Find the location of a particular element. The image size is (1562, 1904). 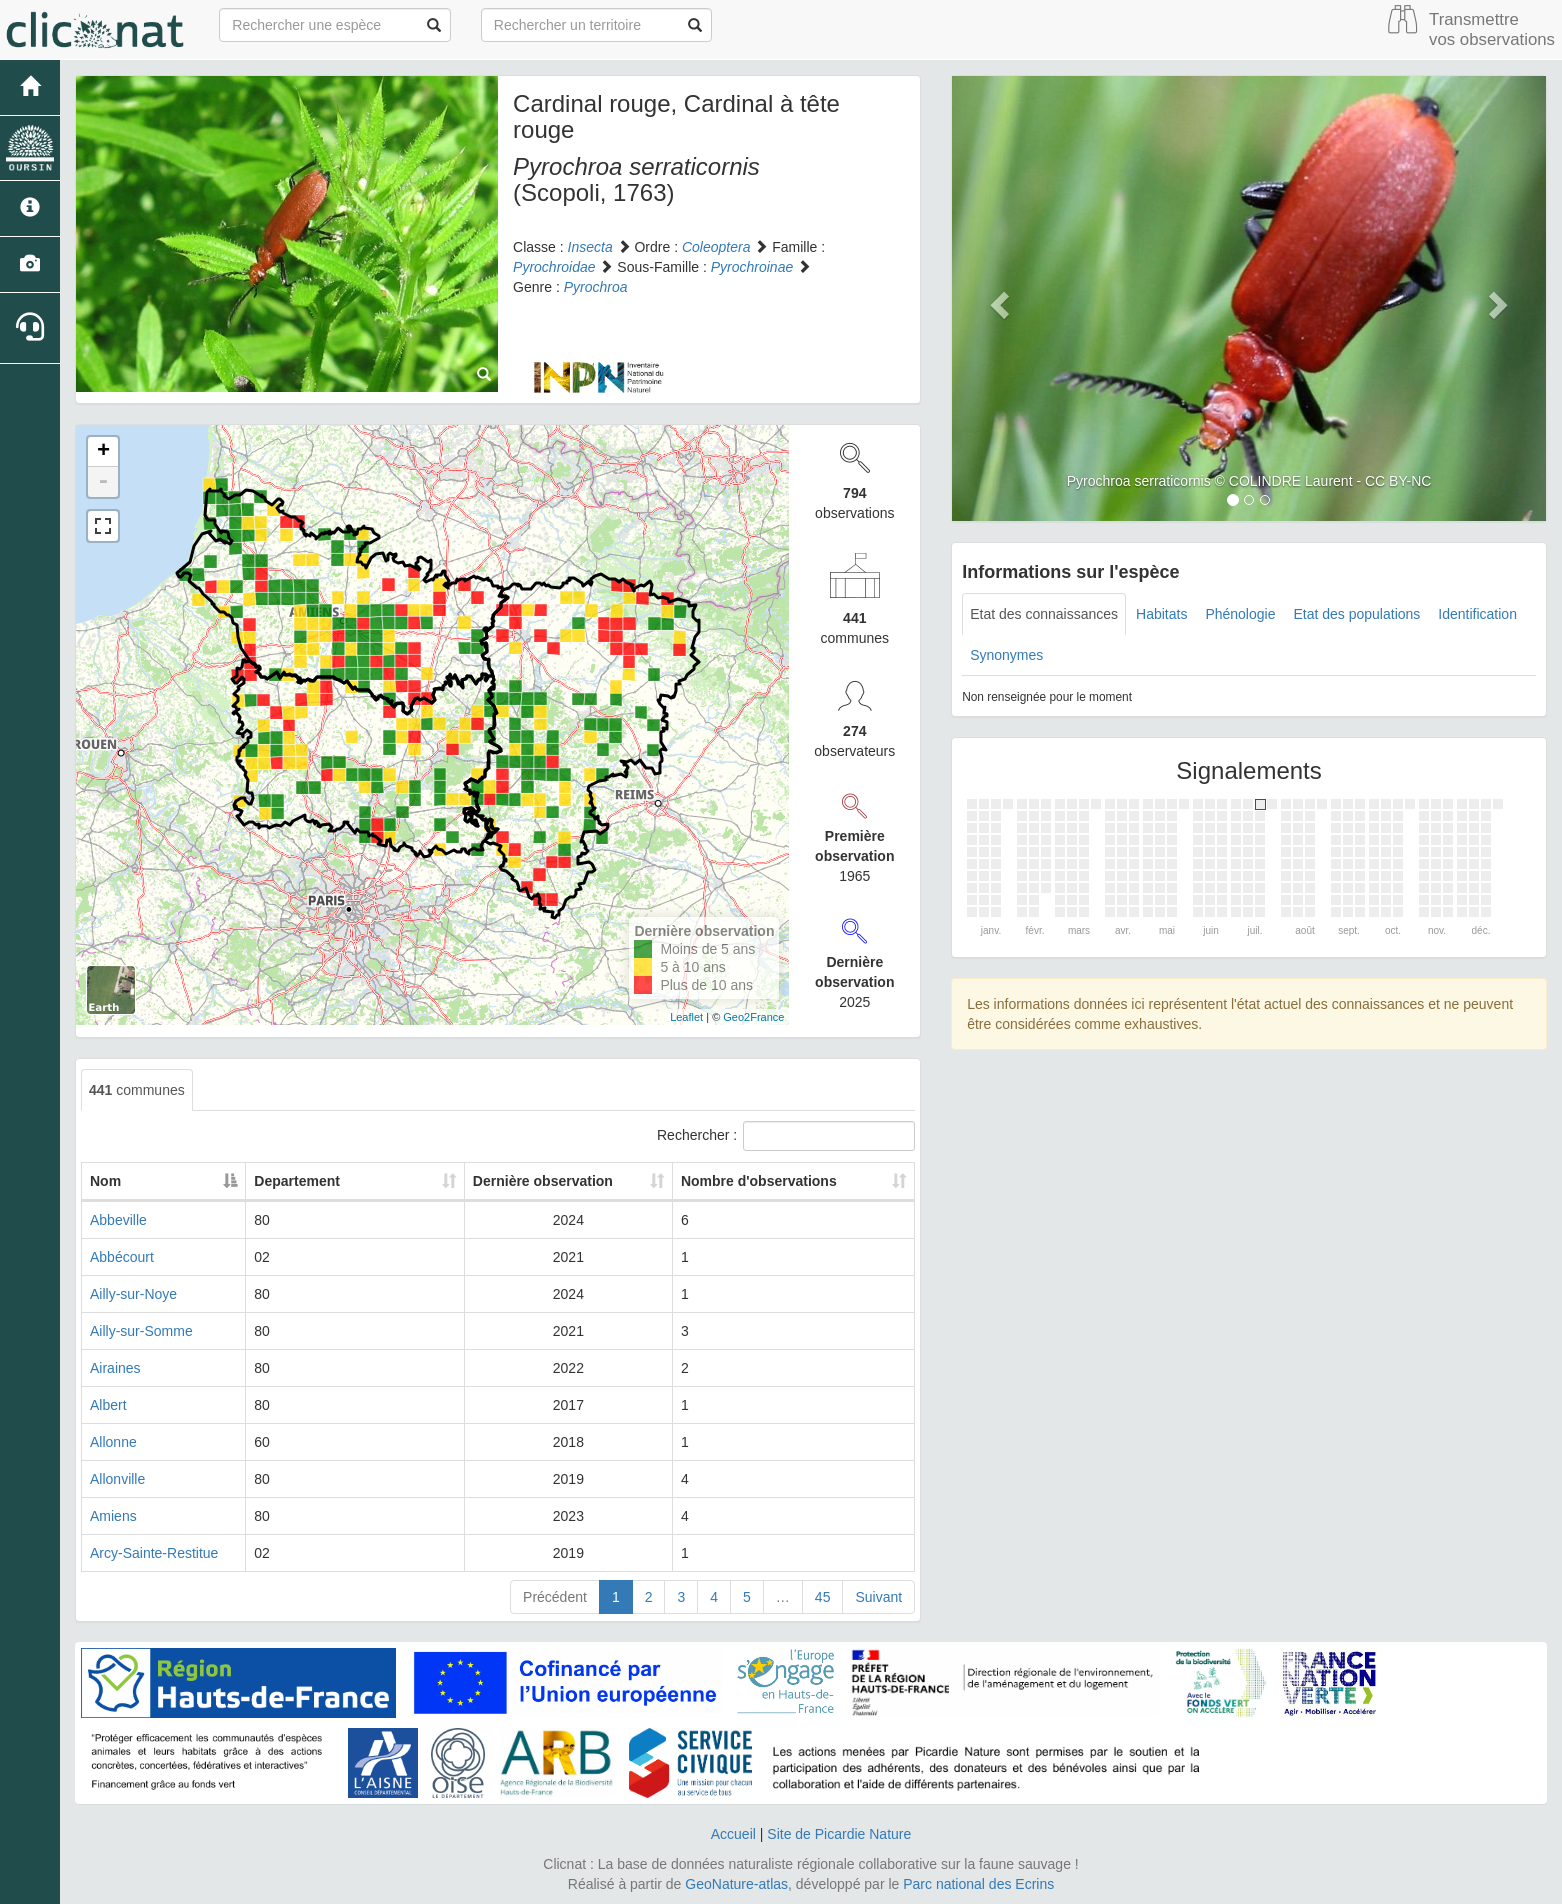

Abbécourt is located at coordinates (122, 1257).